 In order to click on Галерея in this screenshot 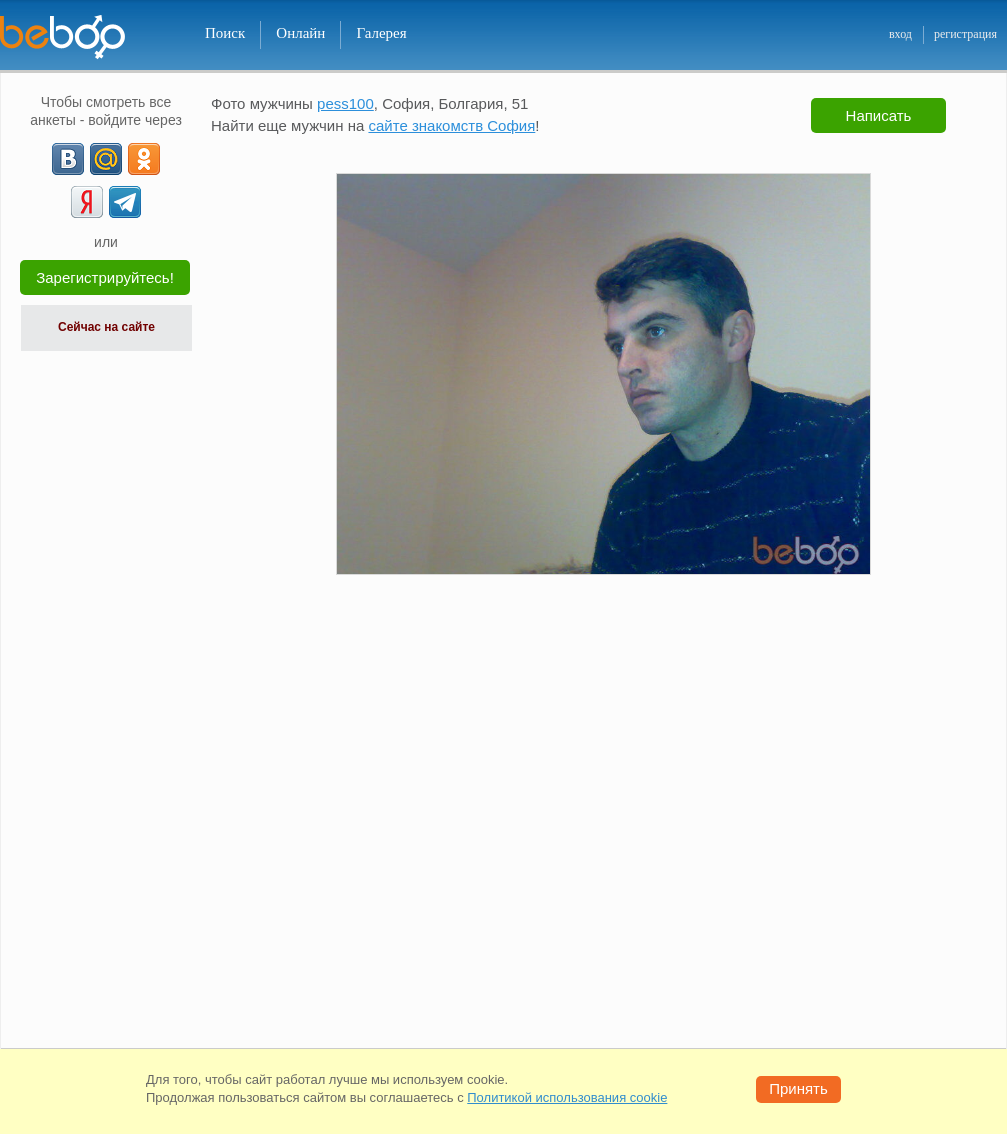, I will do `click(381, 33)`.